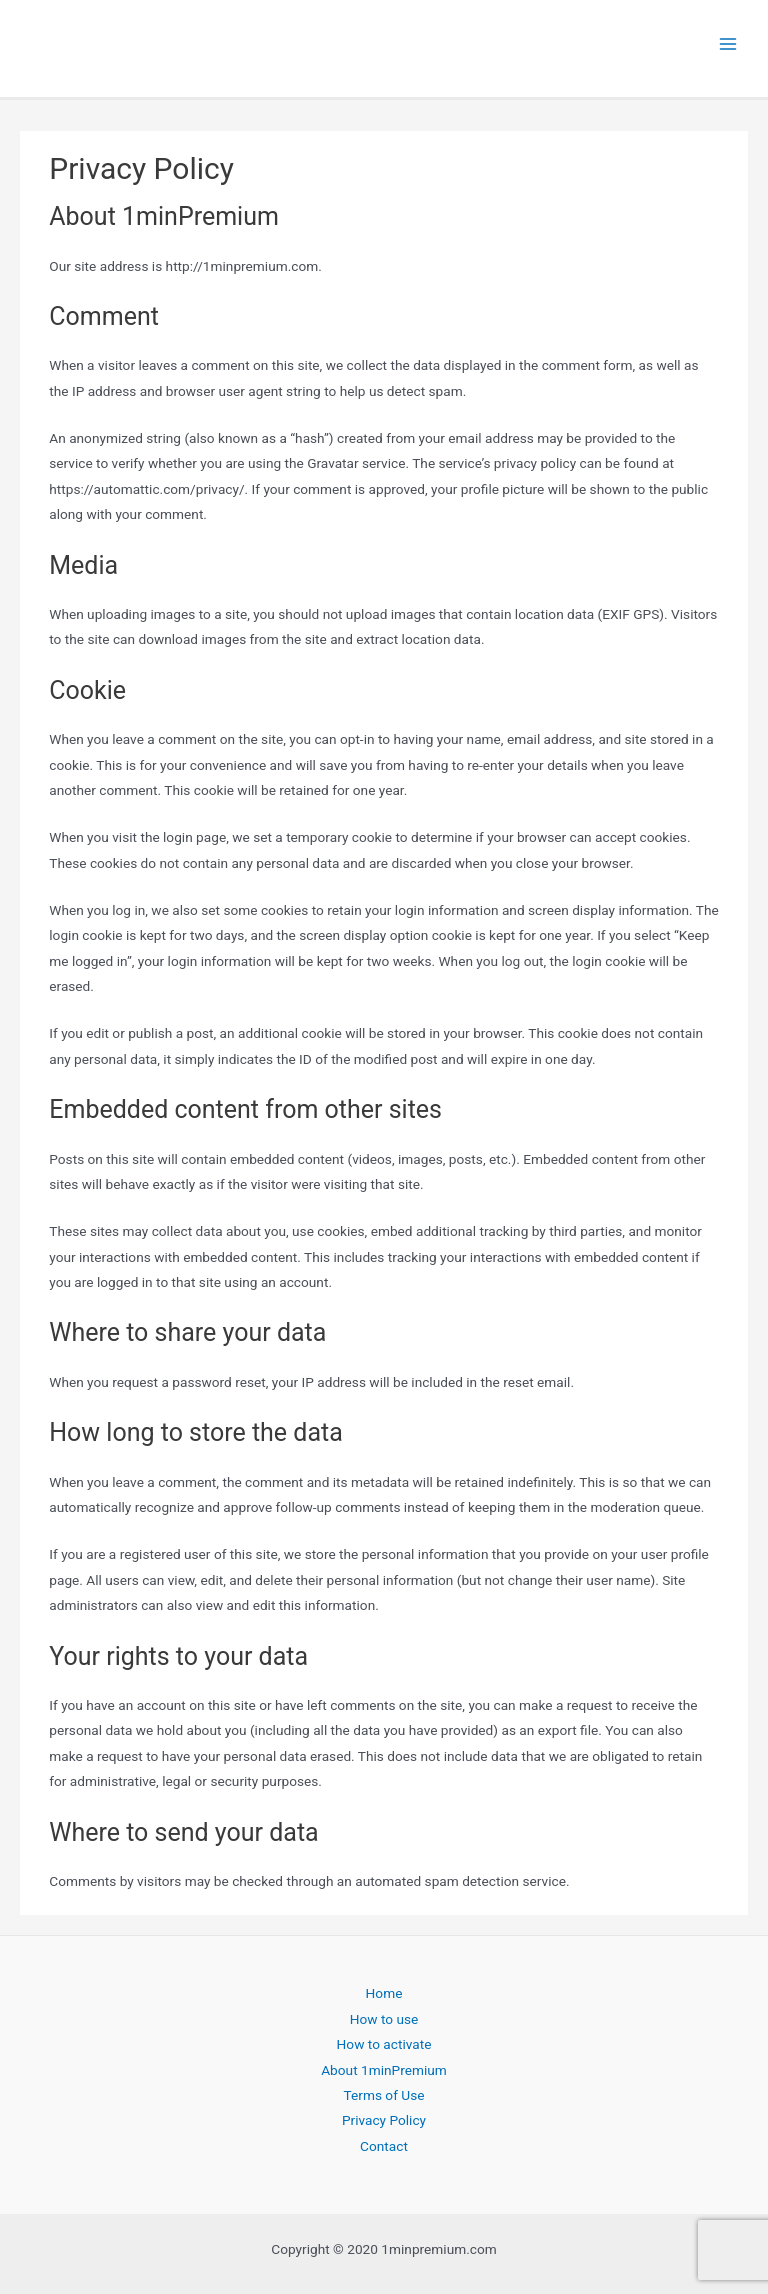 The image size is (768, 2294). What do you see at coordinates (384, 2146) in the screenshot?
I see `Contact` at bounding box center [384, 2146].